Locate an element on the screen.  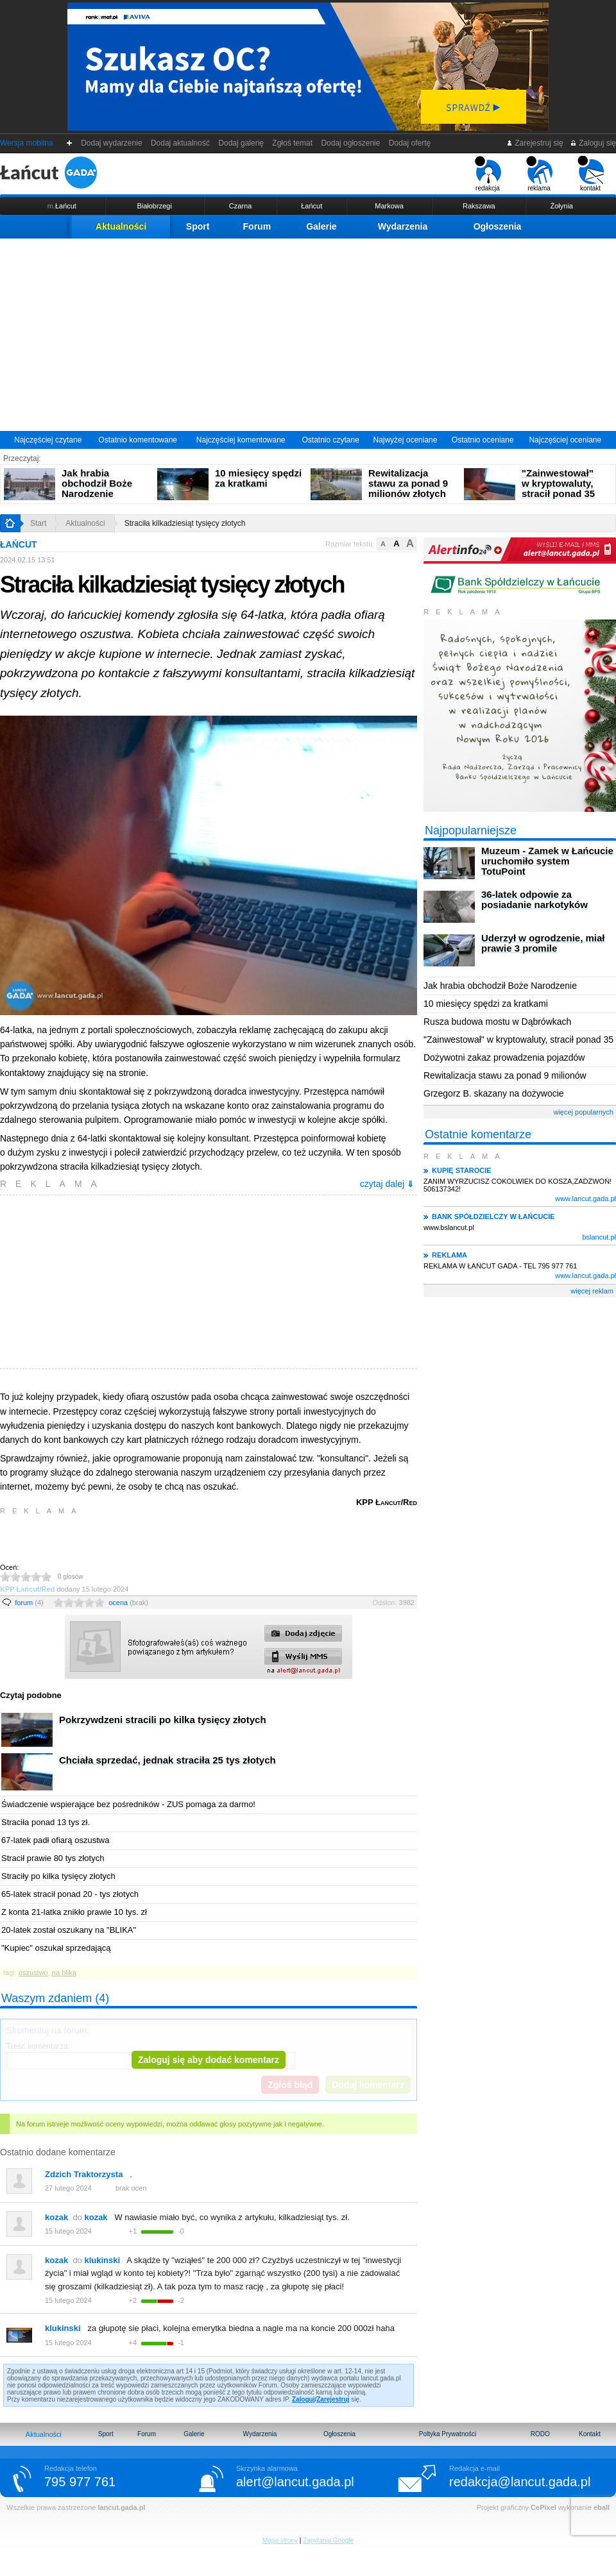
Dodaj aktualność is located at coordinates (180, 143).